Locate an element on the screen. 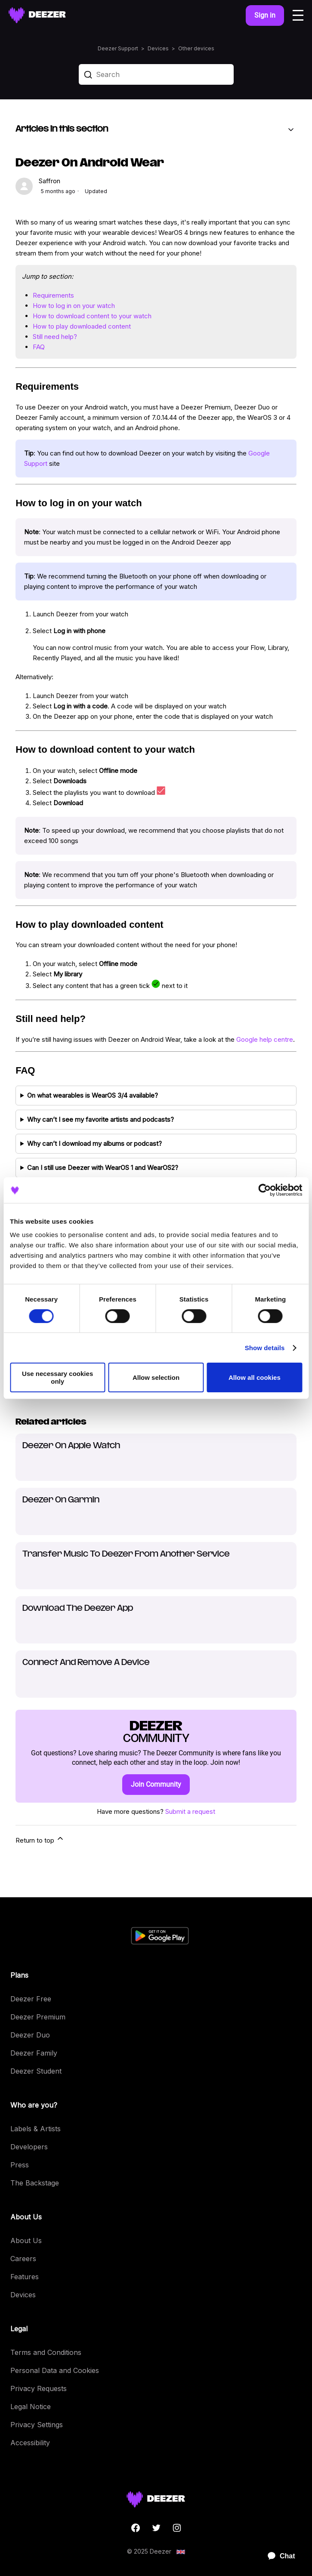  Connect And Remove A Device is located at coordinates (86, 1662).